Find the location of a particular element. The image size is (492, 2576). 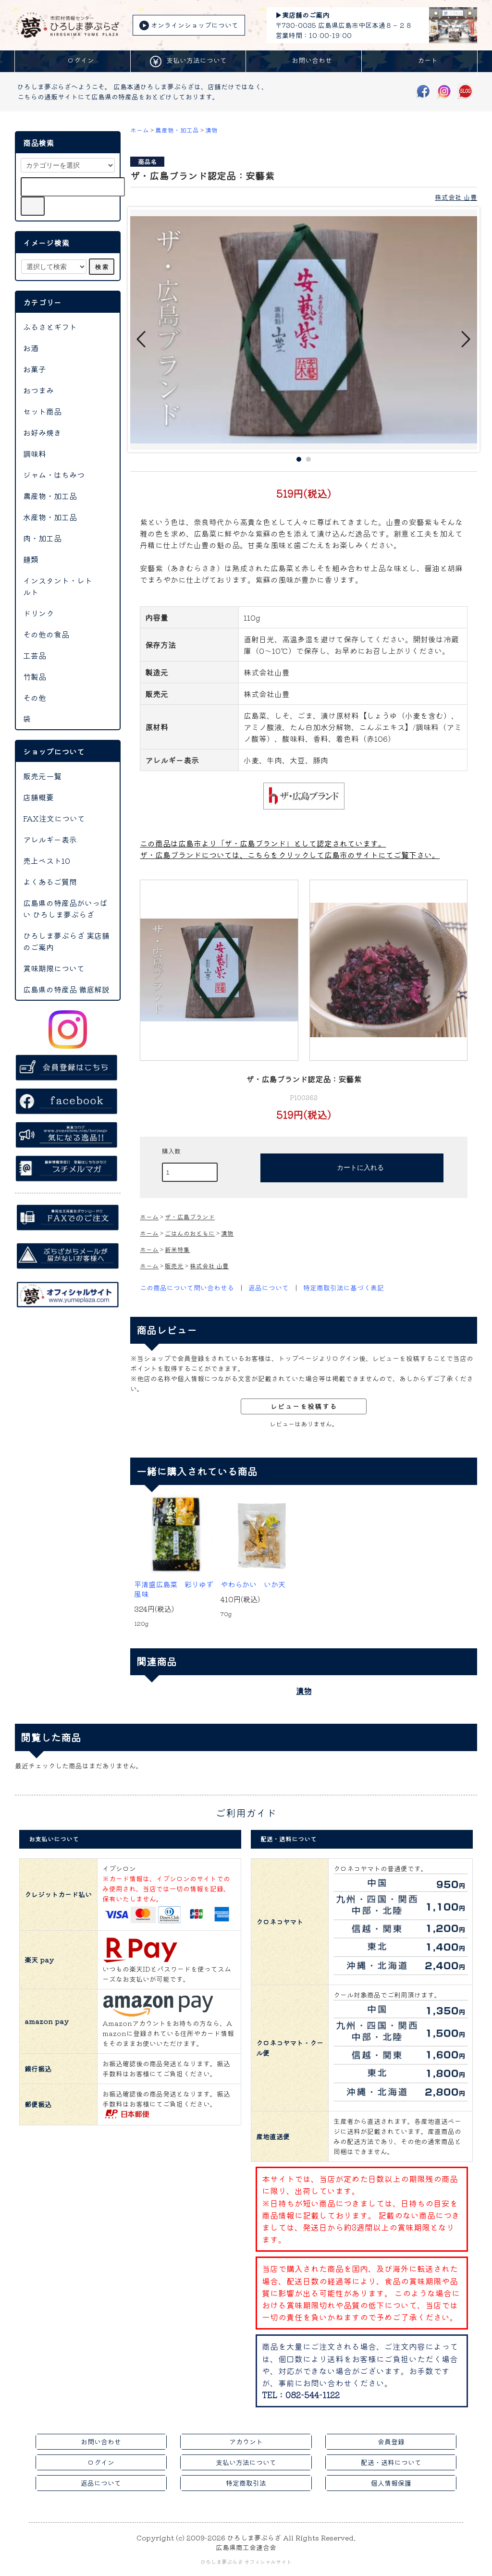

ログイン is located at coordinates (72, 60).